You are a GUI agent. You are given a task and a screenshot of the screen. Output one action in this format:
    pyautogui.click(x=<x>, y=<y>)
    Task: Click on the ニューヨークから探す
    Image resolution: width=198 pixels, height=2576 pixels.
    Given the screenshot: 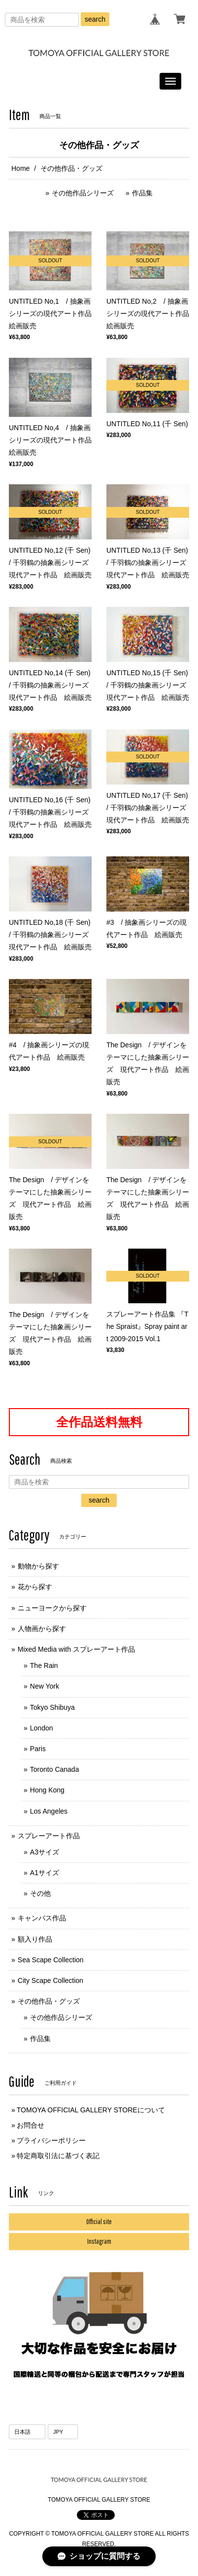 What is the action you would take?
    pyautogui.click(x=52, y=1608)
    